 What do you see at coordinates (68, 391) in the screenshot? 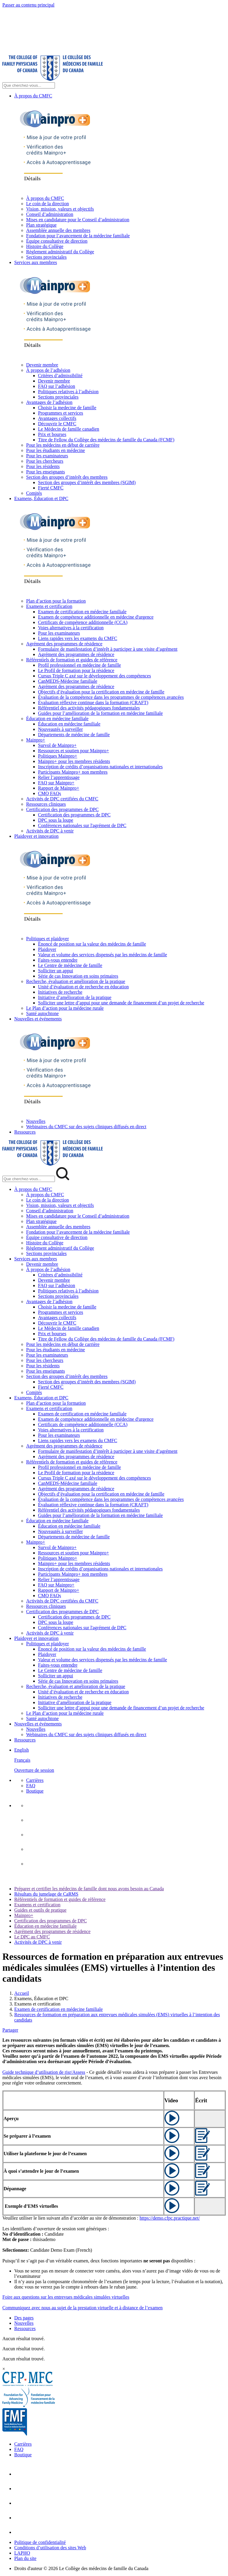
I see `Politiques relatives à l’adhésion` at bounding box center [68, 391].